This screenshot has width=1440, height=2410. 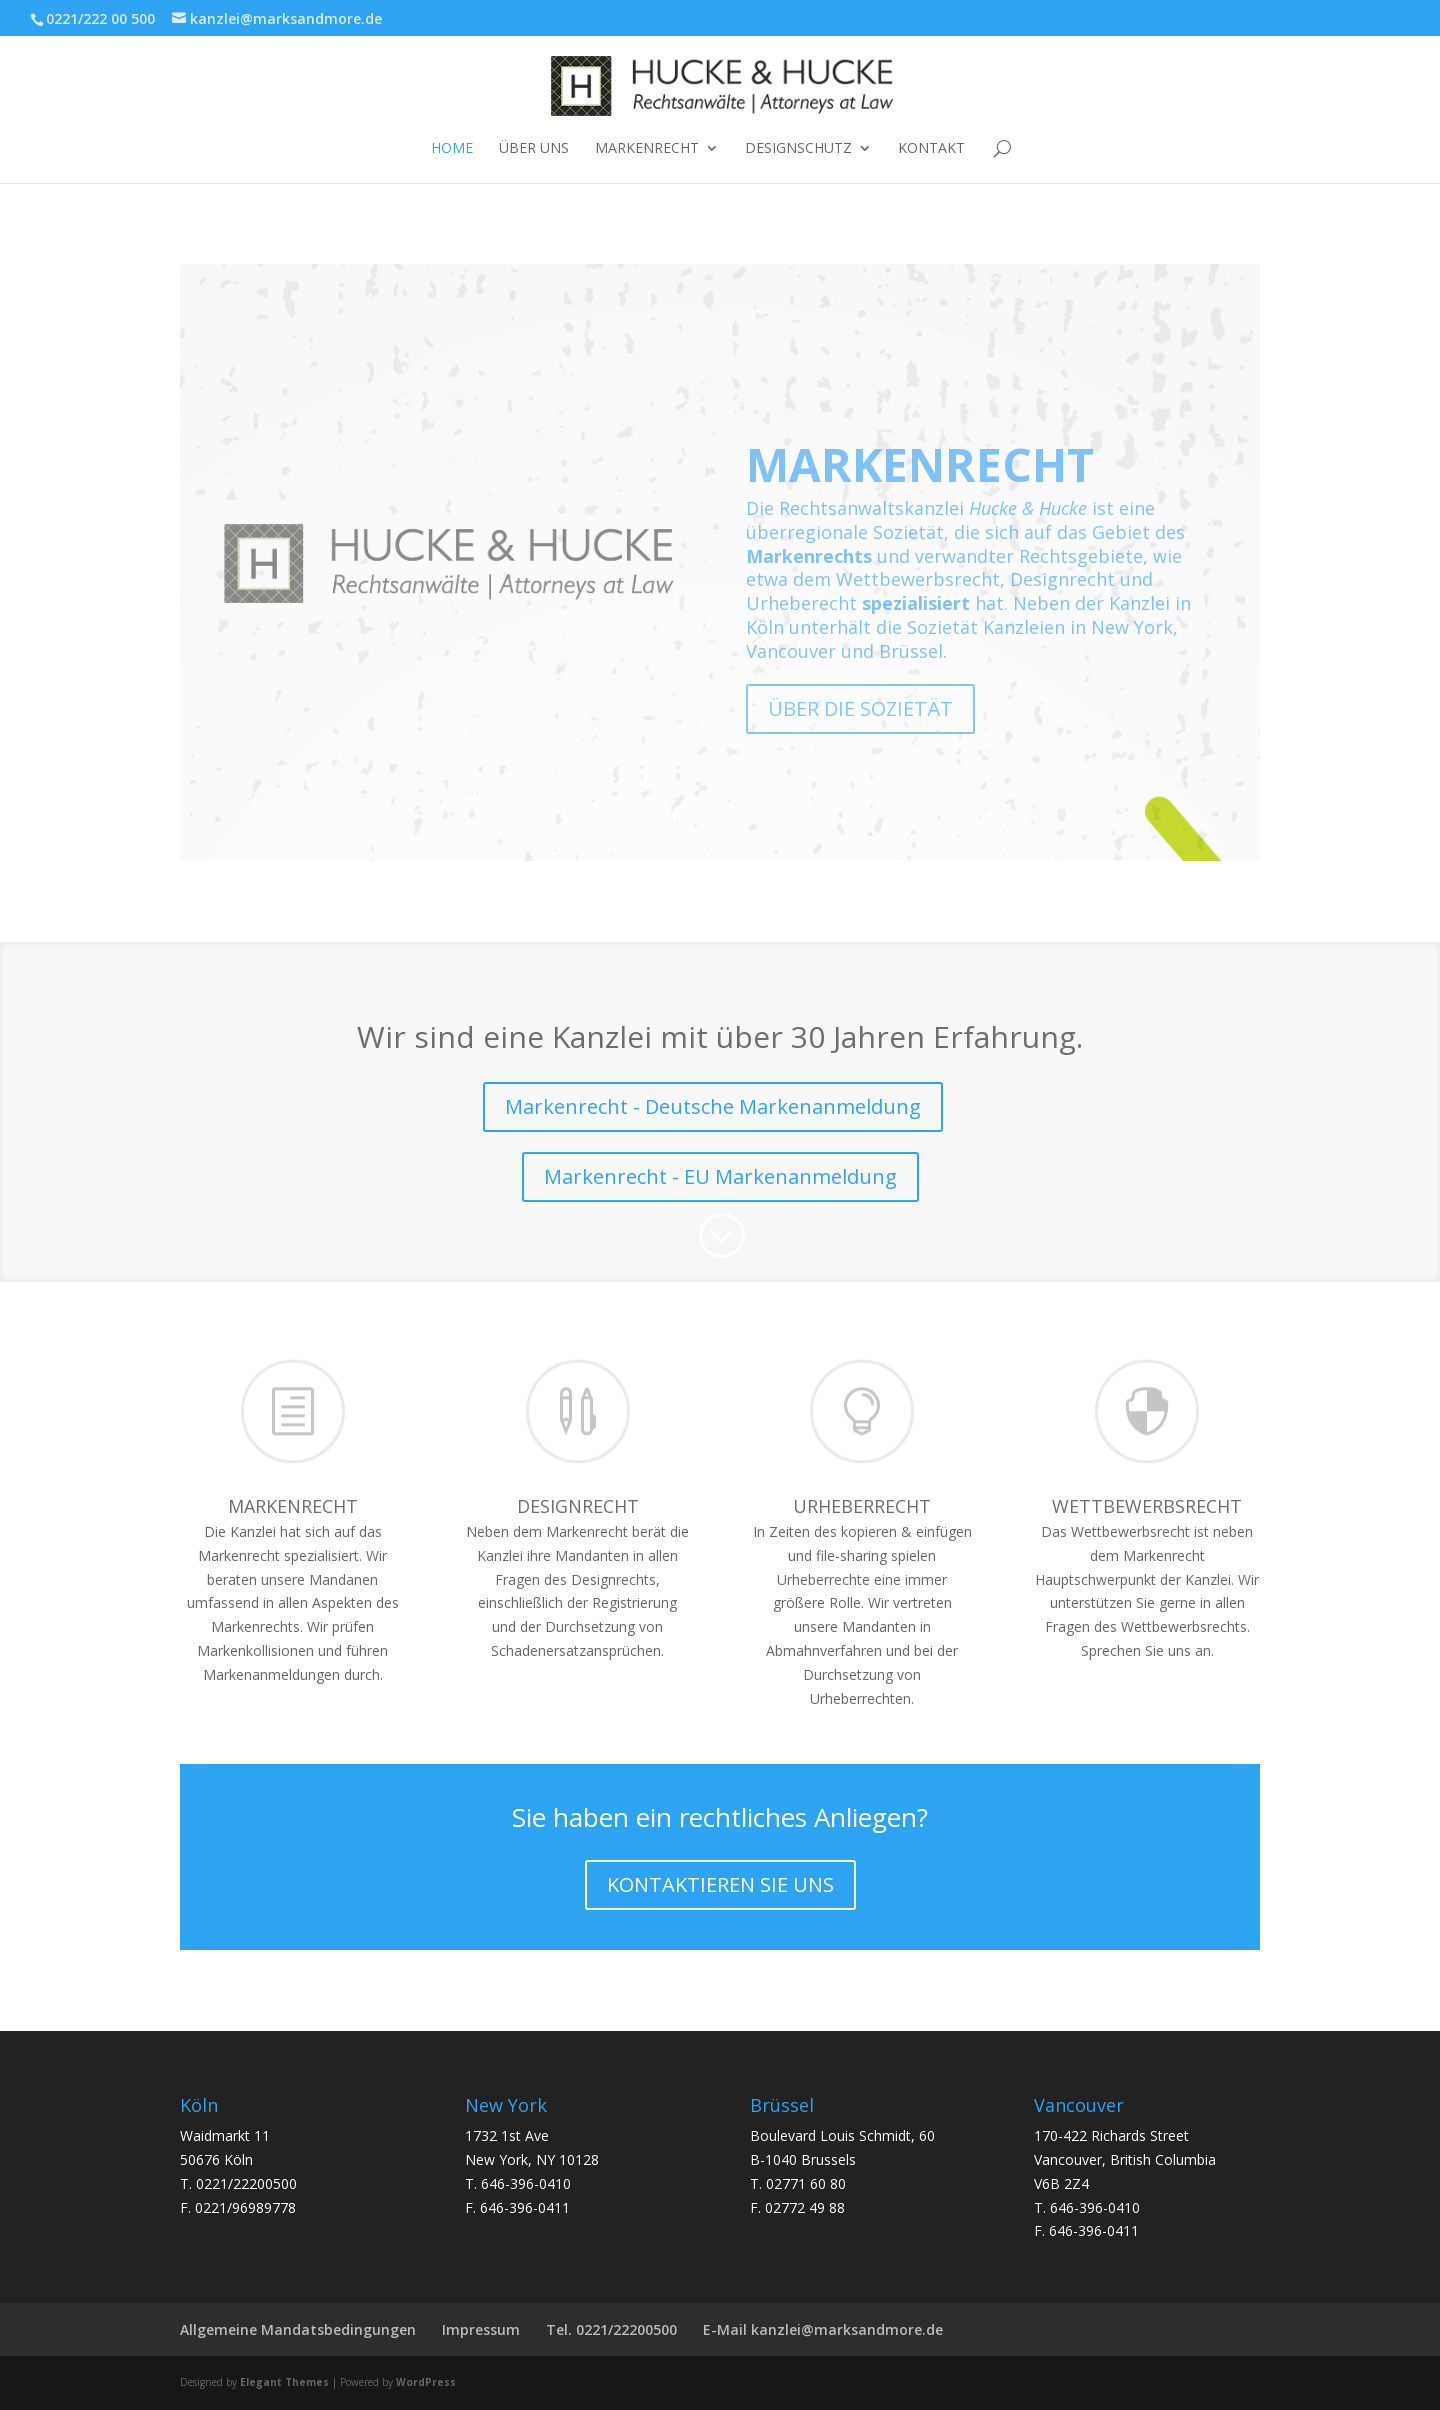 I want to click on Home, so click(x=452, y=149).